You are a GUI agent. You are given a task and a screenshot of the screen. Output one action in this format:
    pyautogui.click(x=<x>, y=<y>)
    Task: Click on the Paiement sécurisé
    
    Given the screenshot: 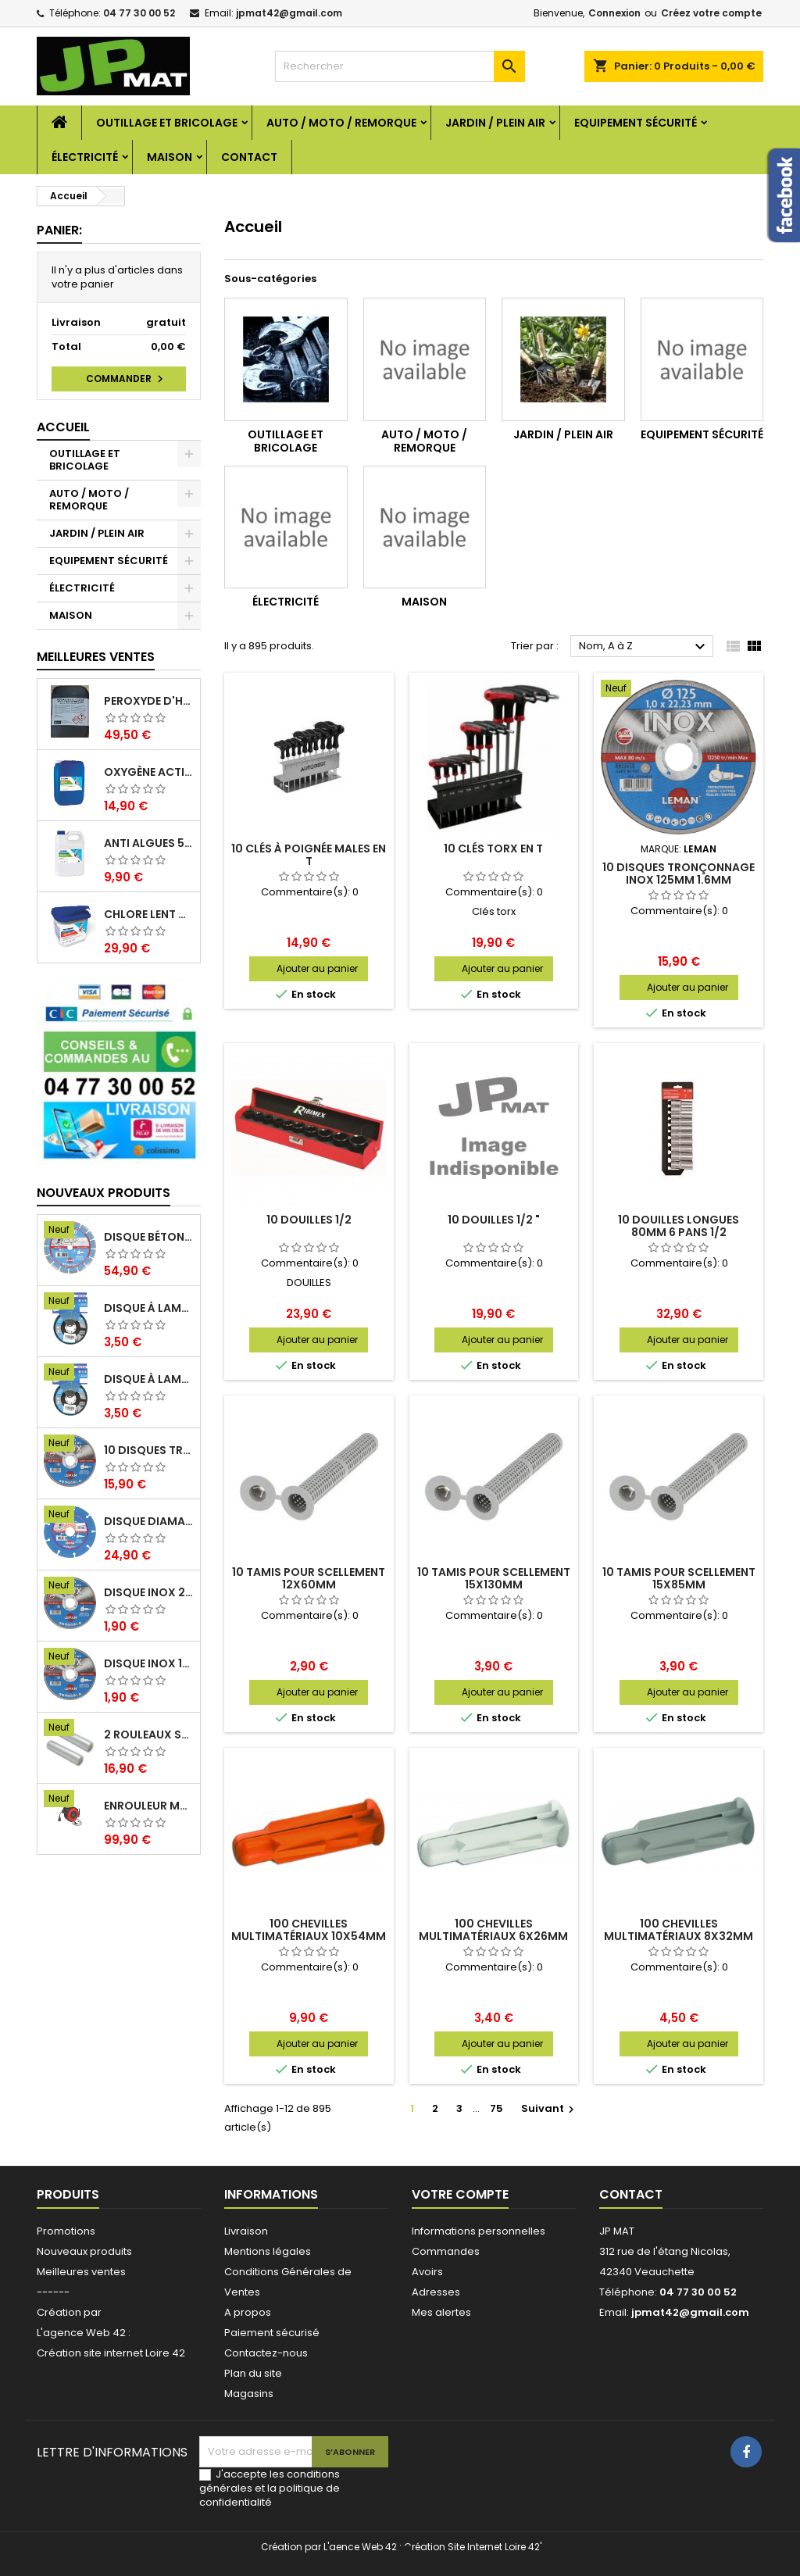 What is the action you would take?
    pyautogui.click(x=272, y=2332)
    